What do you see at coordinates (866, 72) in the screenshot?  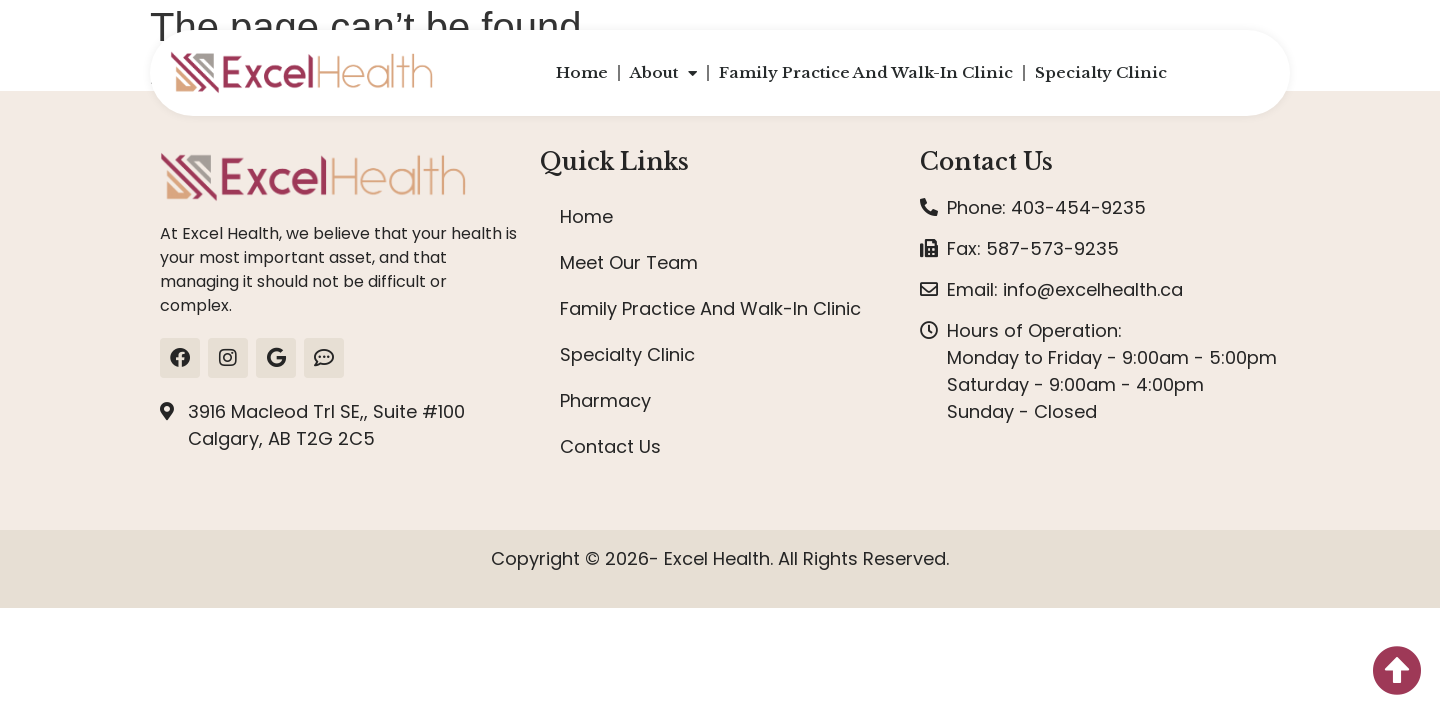 I see `Family Practice And Walk-In Clinic` at bounding box center [866, 72].